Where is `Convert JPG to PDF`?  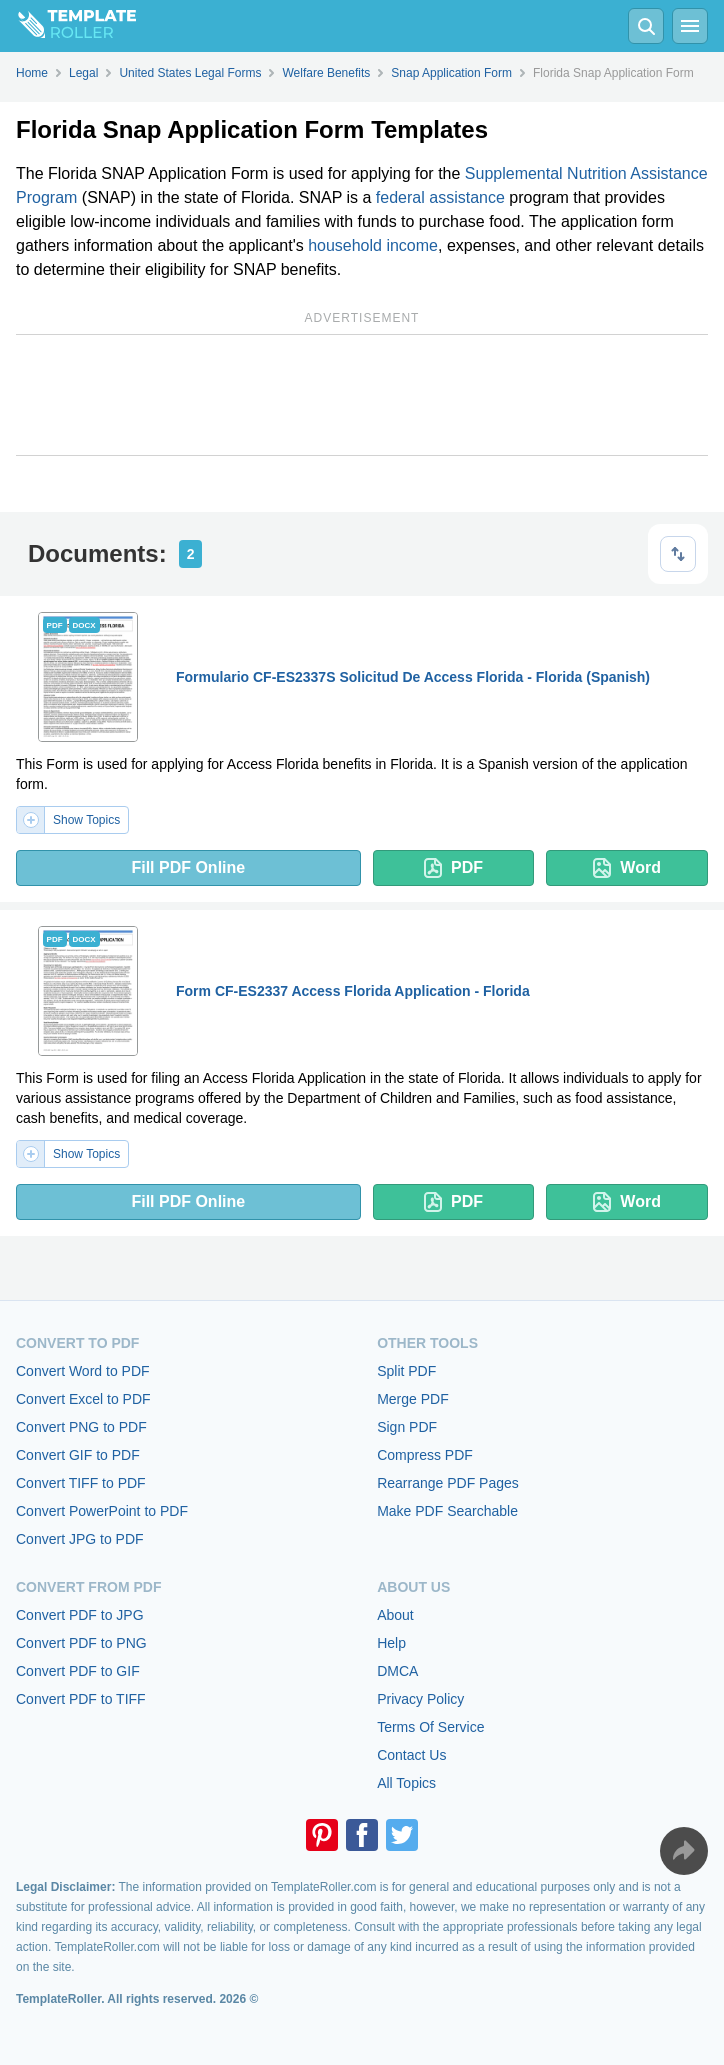
Convert JPG to PDF is located at coordinates (80, 1539).